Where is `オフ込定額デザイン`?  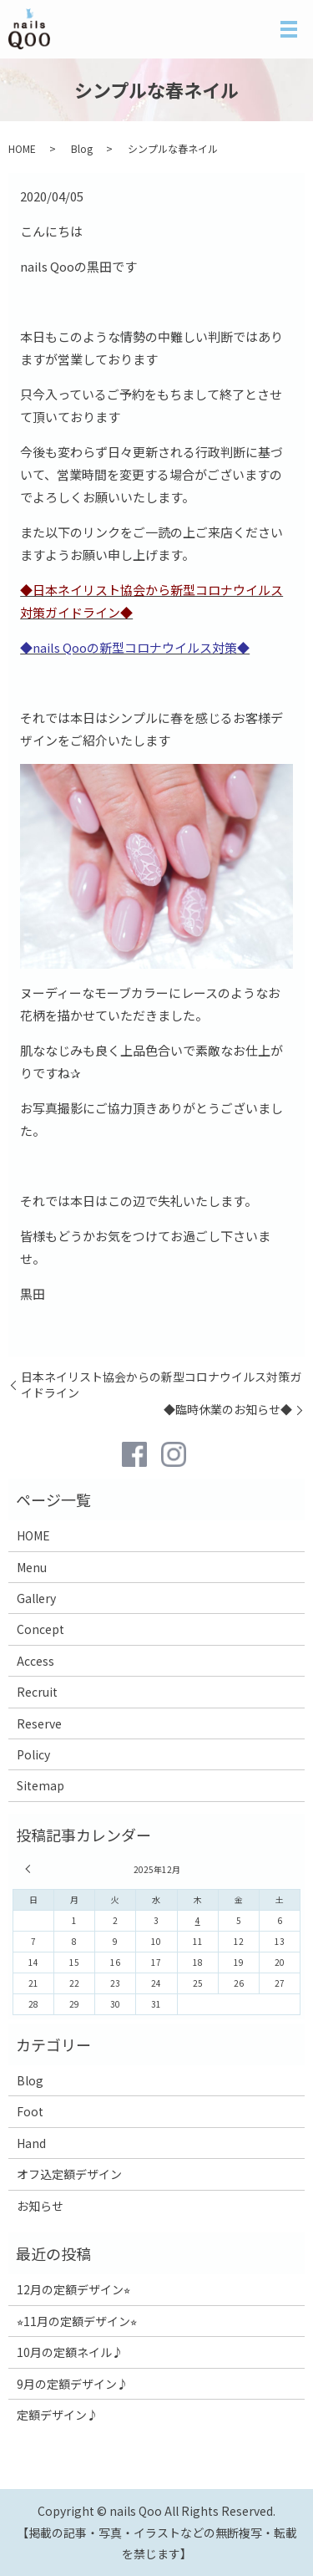
オフ込定額デザイン is located at coordinates (69, 2174).